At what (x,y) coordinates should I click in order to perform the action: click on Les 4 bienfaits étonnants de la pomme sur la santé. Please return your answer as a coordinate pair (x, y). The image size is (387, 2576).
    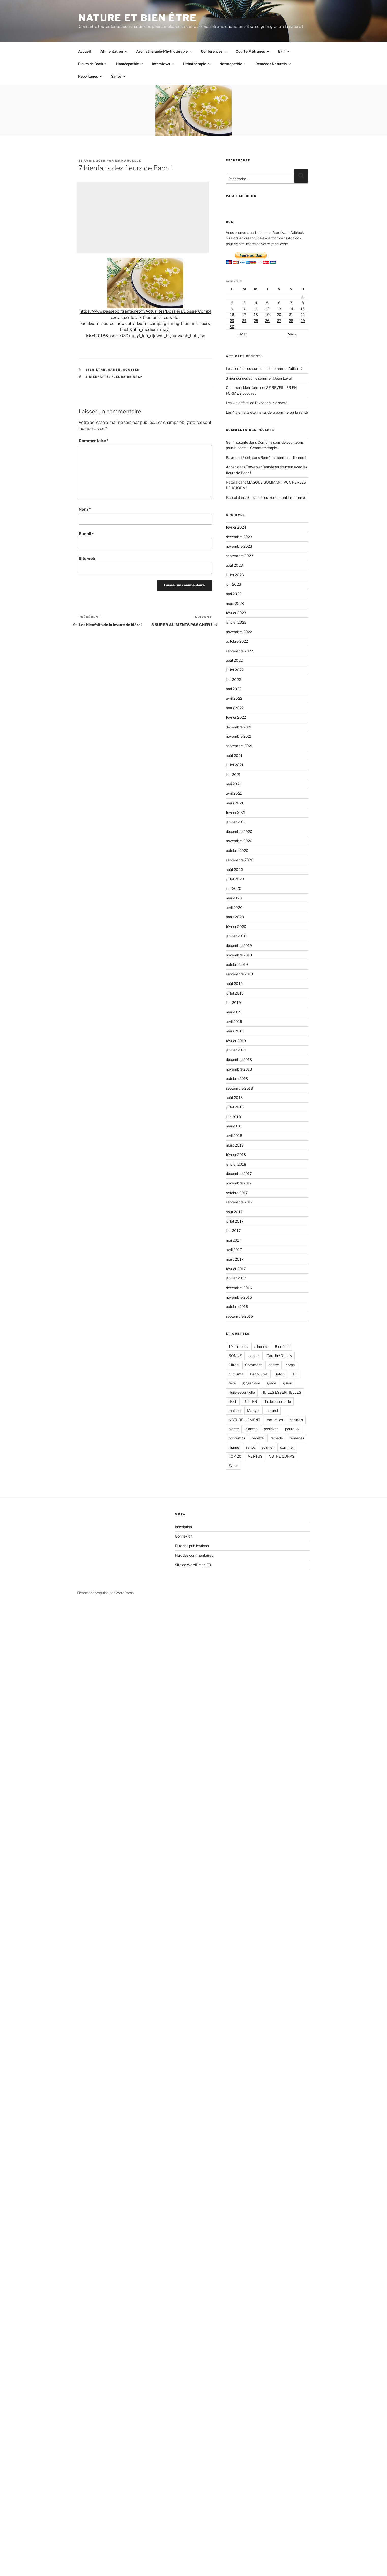
    Looking at the image, I should click on (267, 412).